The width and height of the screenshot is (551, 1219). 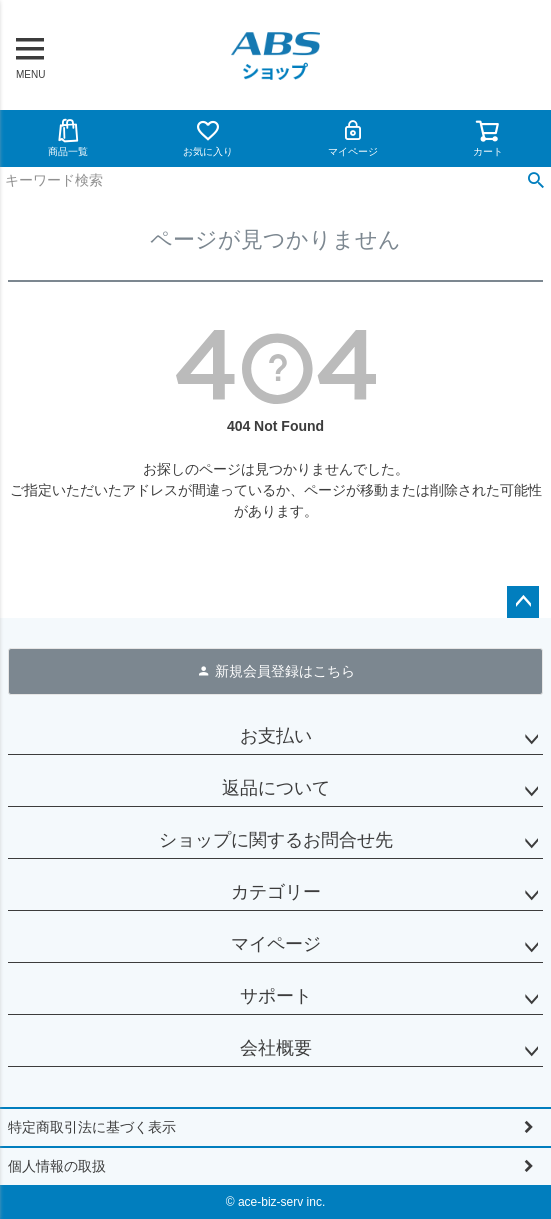 What do you see at coordinates (68, 137) in the screenshot?
I see `商品一覧` at bounding box center [68, 137].